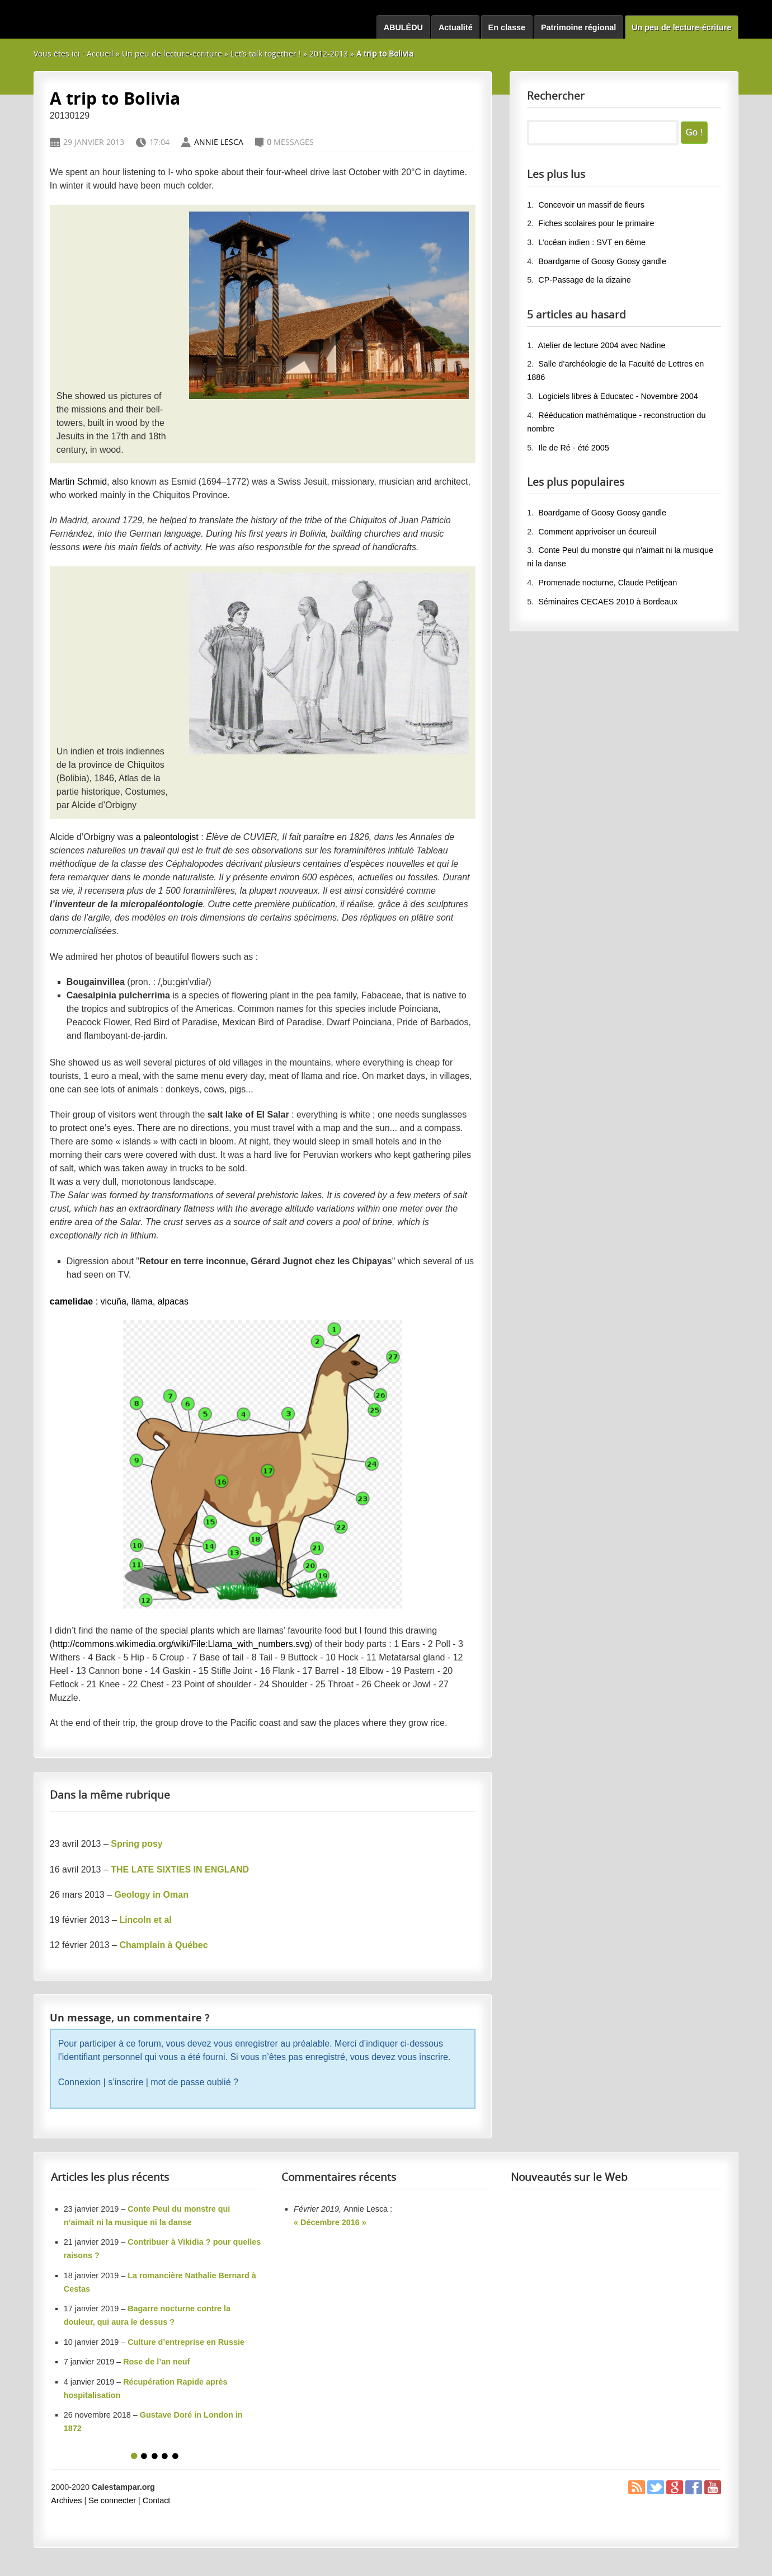 The width and height of the screenshot is (772, 2576). I want to click on Contact, so click(157, 2500).